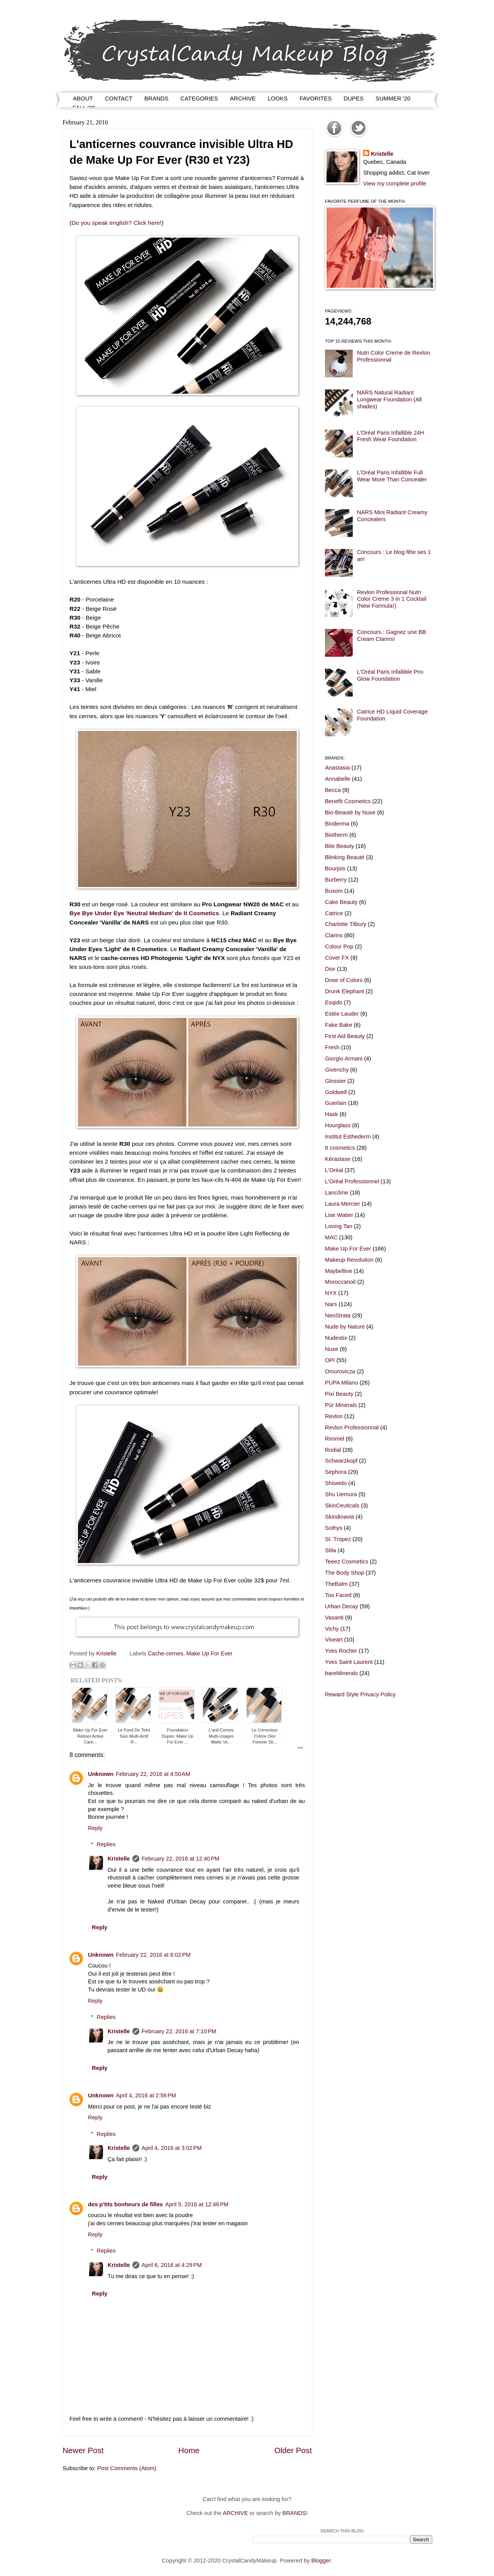  Describe the element at coordinates (336, 835) in the screenshot. I see `Biotherm` at that location.